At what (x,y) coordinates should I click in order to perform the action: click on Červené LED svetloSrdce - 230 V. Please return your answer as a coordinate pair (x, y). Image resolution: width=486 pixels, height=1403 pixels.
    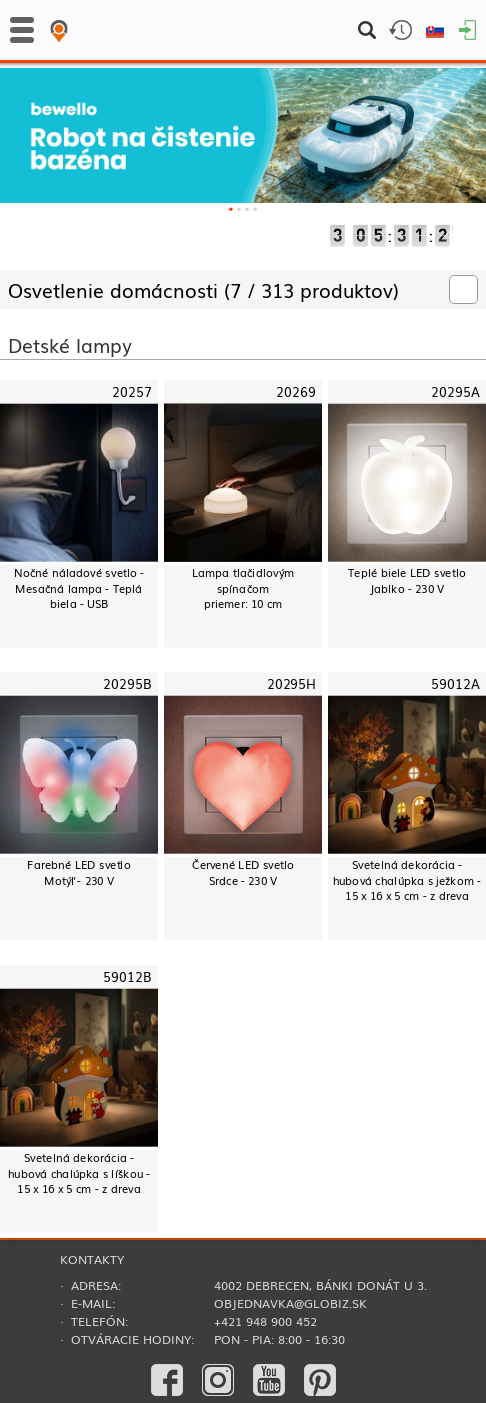
    Looking at the image, I should click on (243, 872).